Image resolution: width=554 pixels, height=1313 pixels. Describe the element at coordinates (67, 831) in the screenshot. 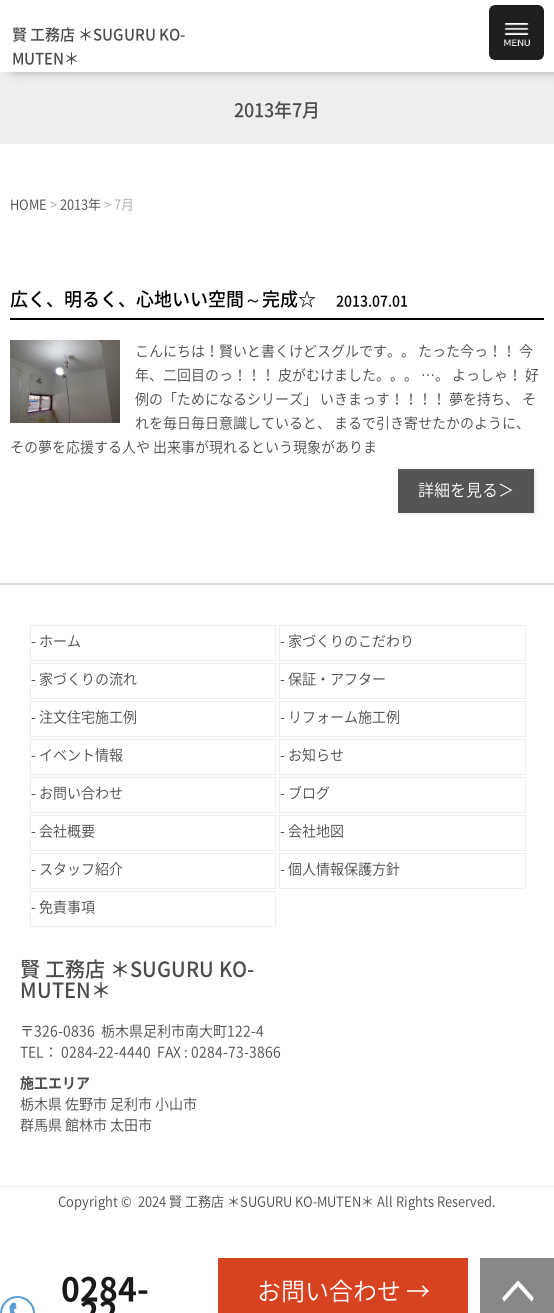

I see `会社概要` at that location.